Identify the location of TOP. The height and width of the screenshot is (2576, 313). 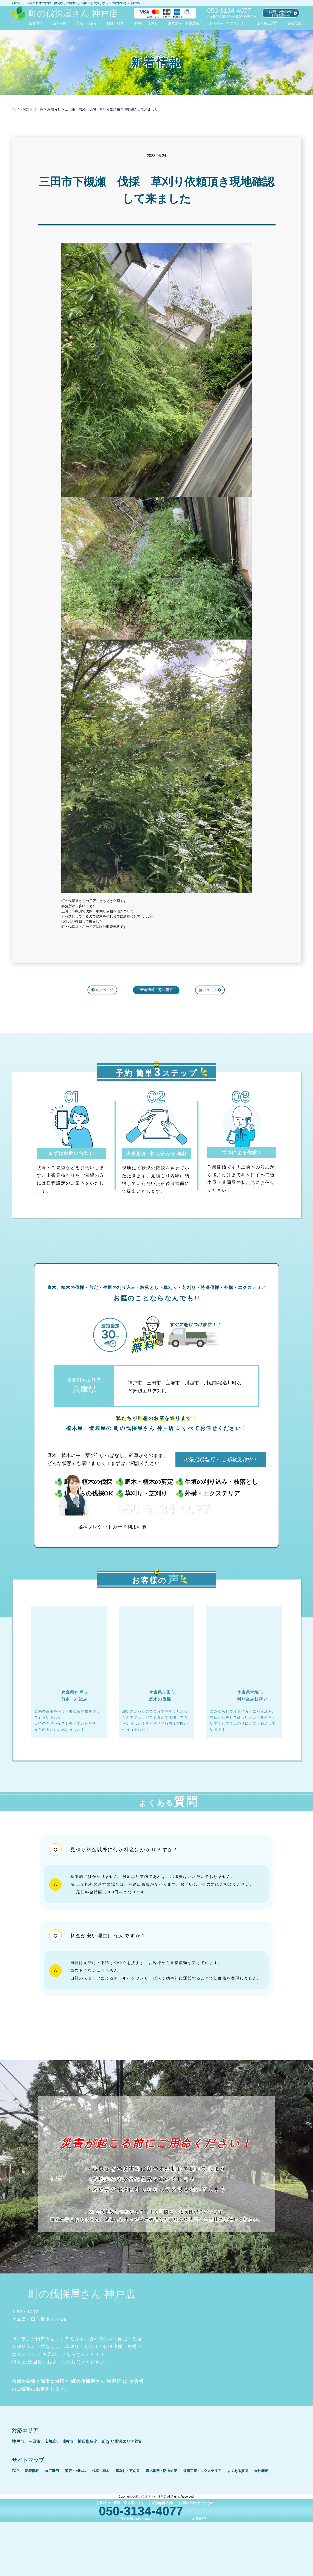
(15, 23).